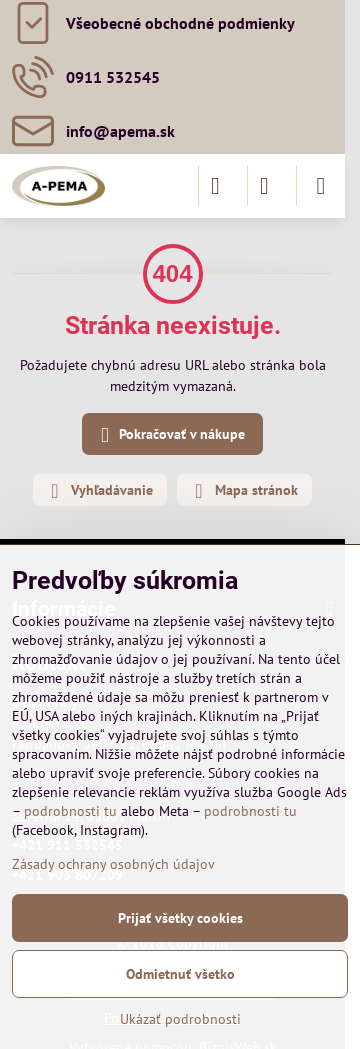 This screenshot has height=1049, width=360. What do you see at coordinates (99, 491) in the screenshot?
I see `Vyhľadávanie` at bounding box center [99, 491].